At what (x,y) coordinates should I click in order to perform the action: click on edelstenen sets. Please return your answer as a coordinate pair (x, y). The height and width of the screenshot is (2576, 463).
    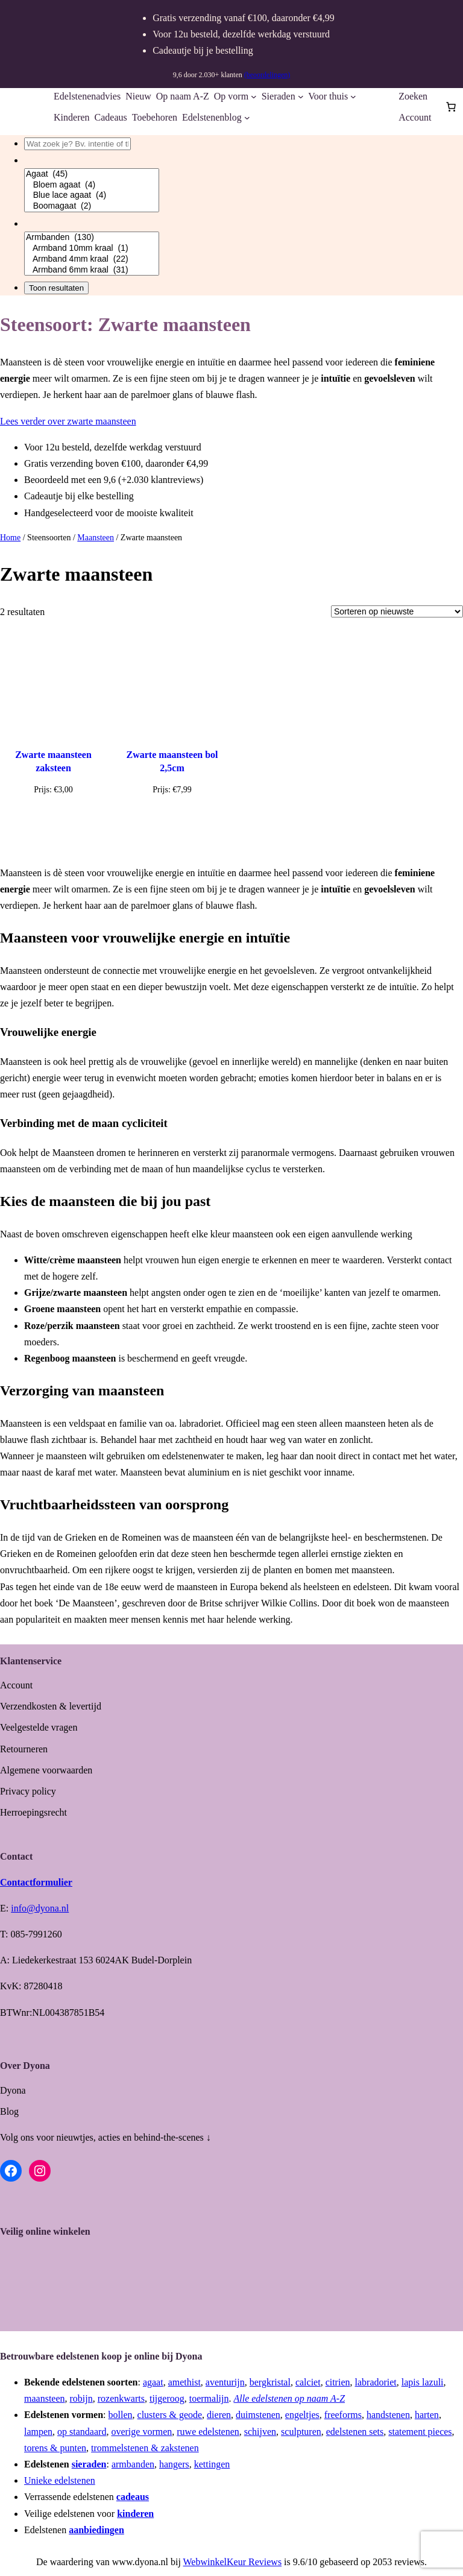
    Looking at the image, I should click on (355, 2431).